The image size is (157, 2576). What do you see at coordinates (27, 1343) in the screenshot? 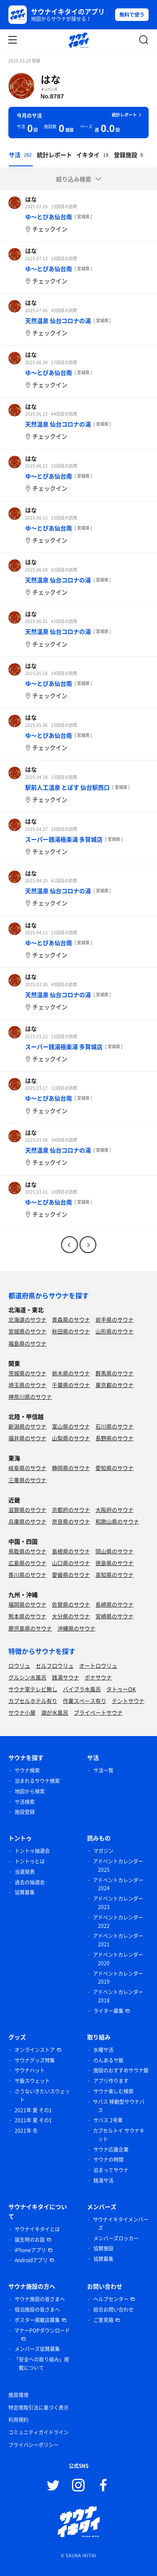
I see `福島県のサウナ` at bounding box center [27, 1343].